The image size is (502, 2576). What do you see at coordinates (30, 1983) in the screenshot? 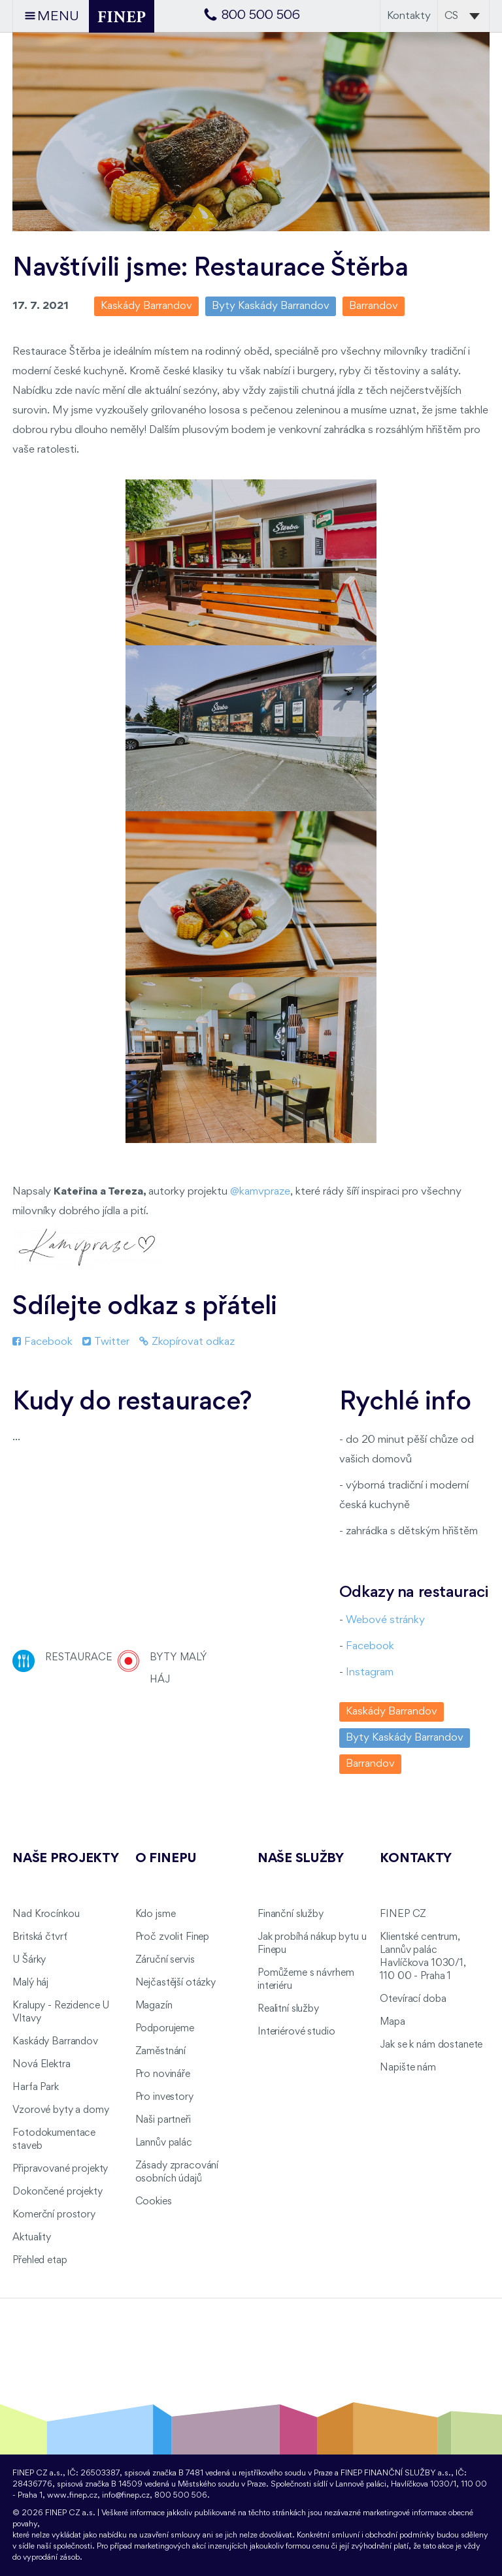
I see `Malý háj` at bounding box center [30, 1983].